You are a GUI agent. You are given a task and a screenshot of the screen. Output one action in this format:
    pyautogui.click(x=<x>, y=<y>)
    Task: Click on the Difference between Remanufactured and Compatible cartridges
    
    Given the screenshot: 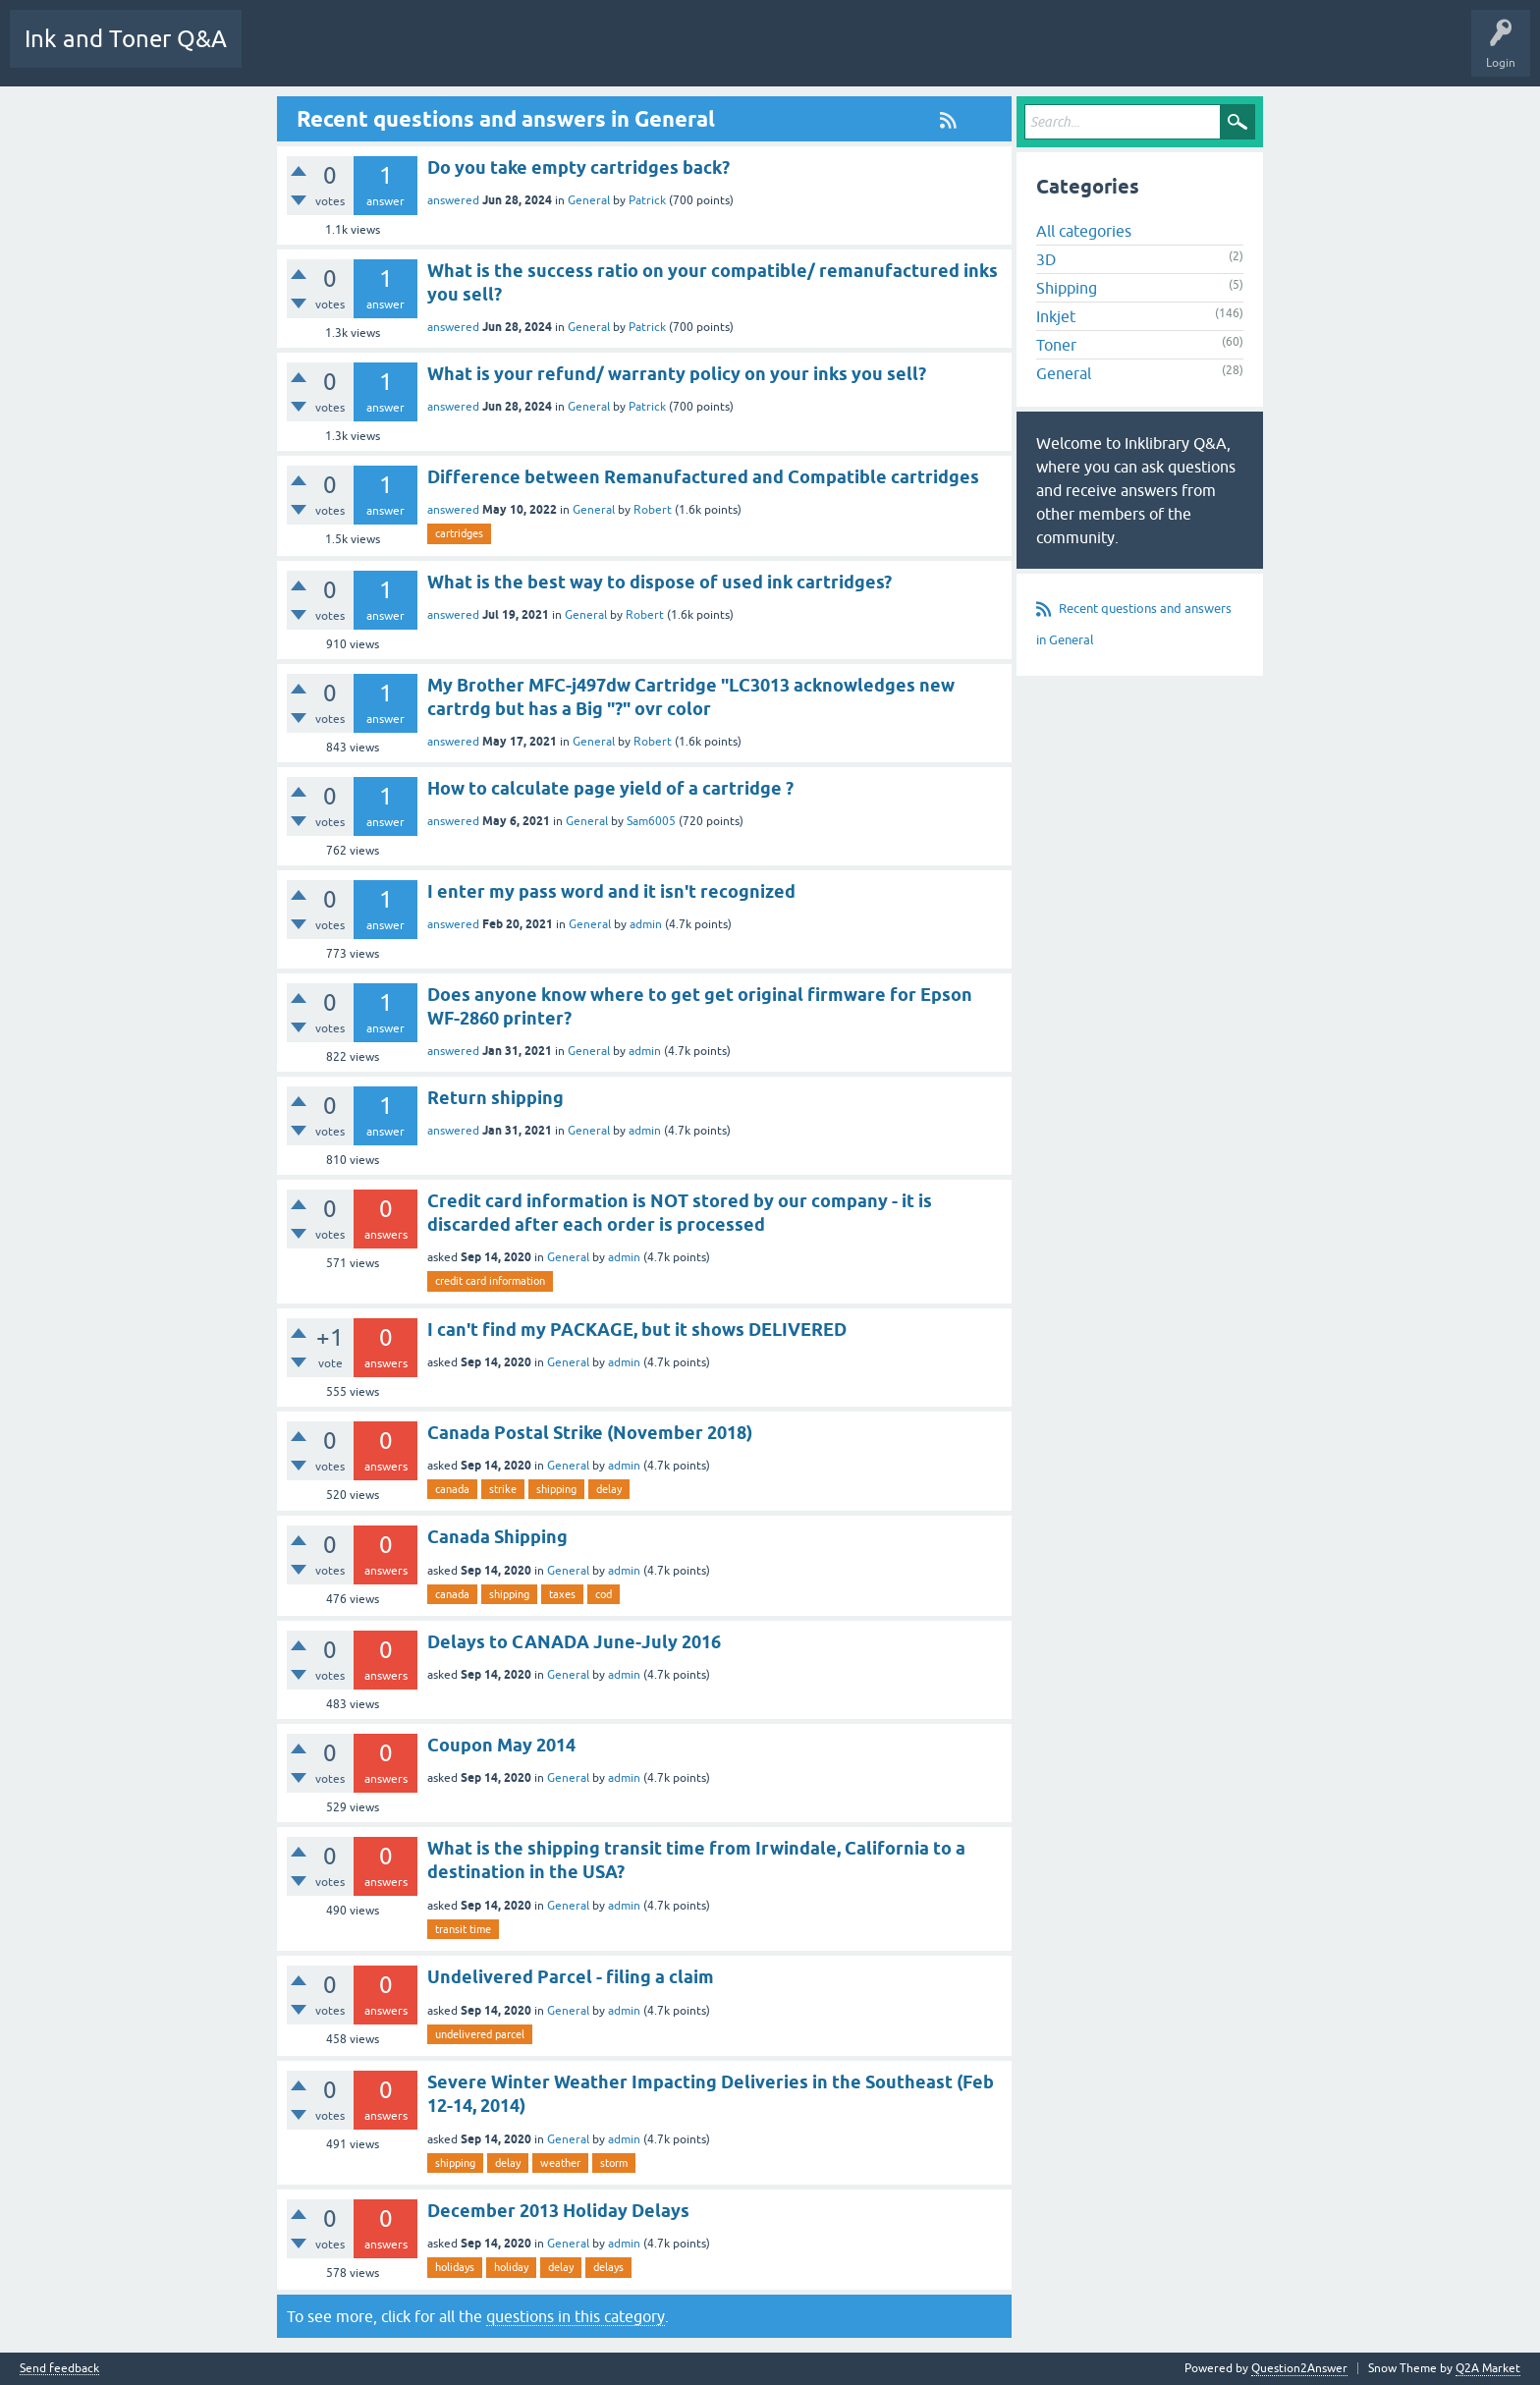 What is the action you would take?
    pyautogui.click(x=703, y=477)
    